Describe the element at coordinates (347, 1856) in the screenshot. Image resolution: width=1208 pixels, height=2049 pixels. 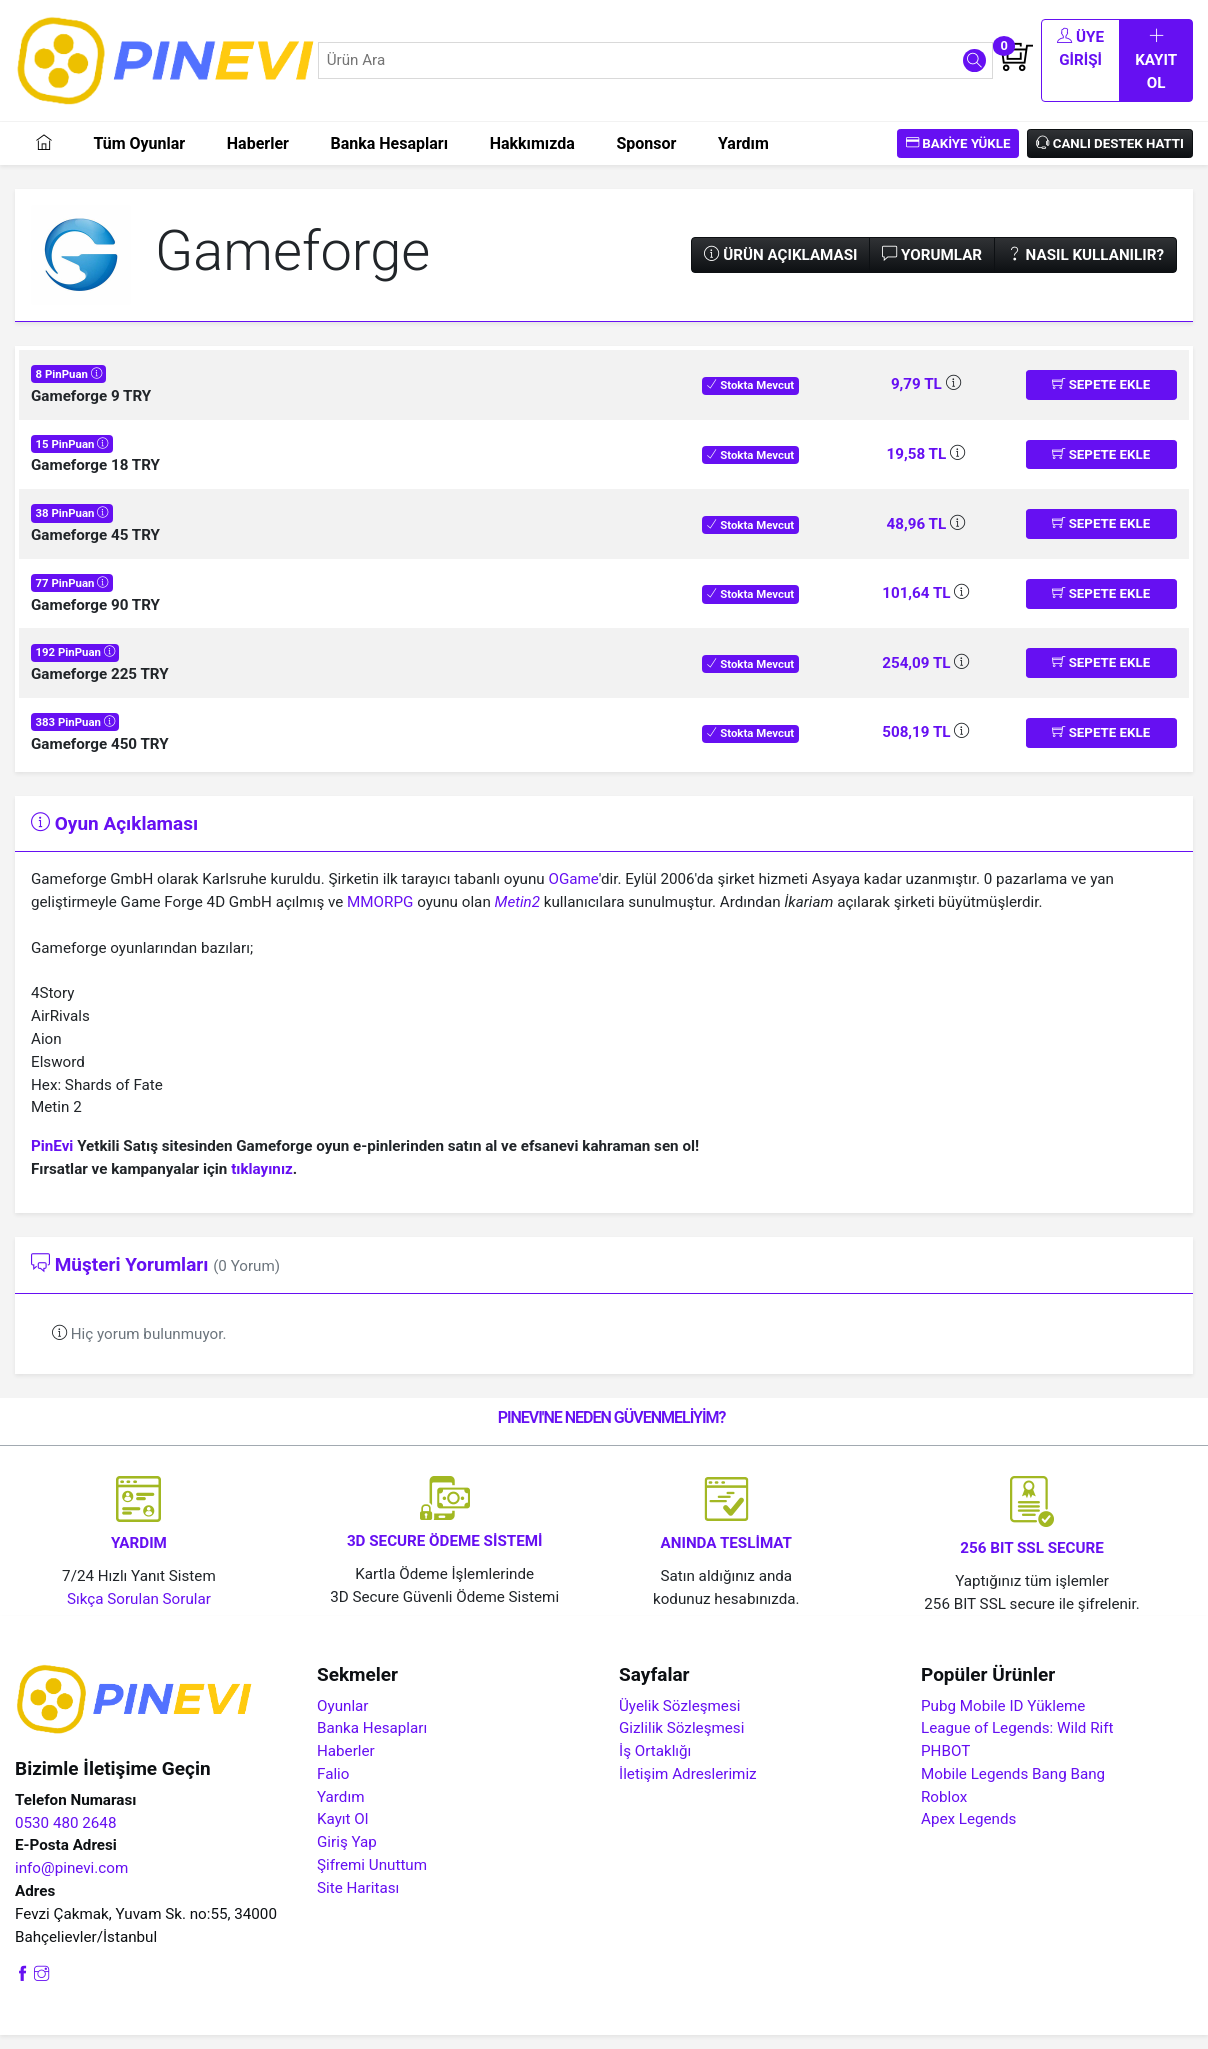
I see `Giriş Yap` at that location.